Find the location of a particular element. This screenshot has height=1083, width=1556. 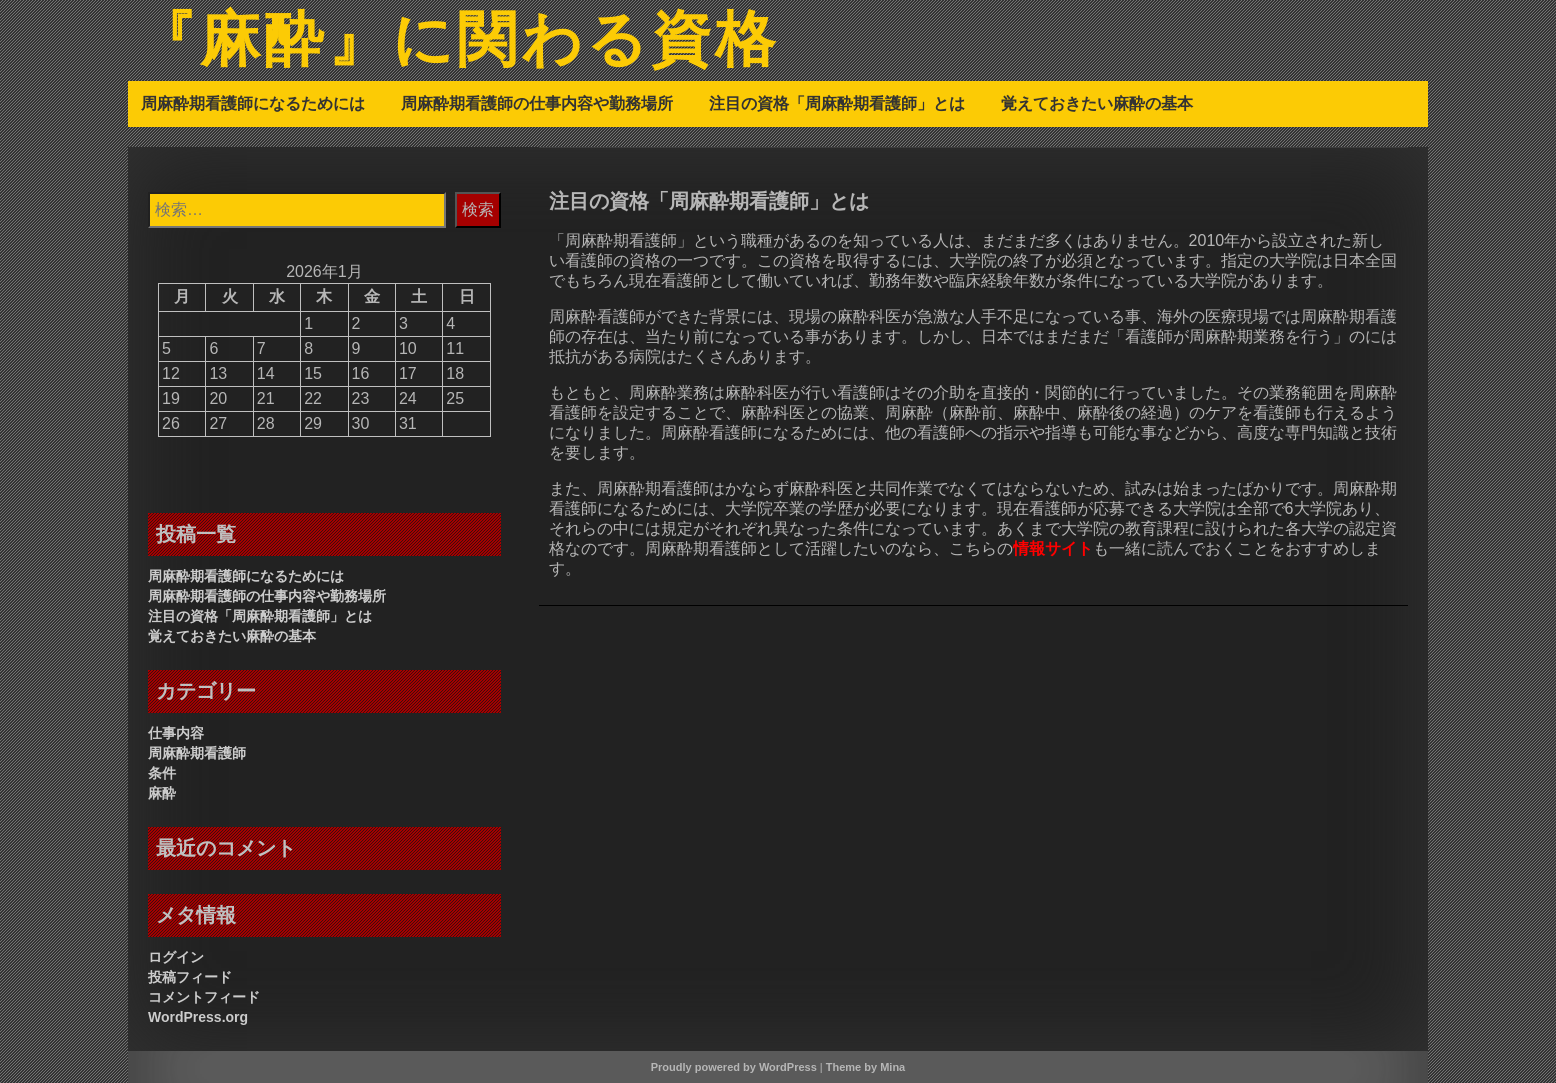

周麻酔期看護師 is located at coordinates (197, 753).